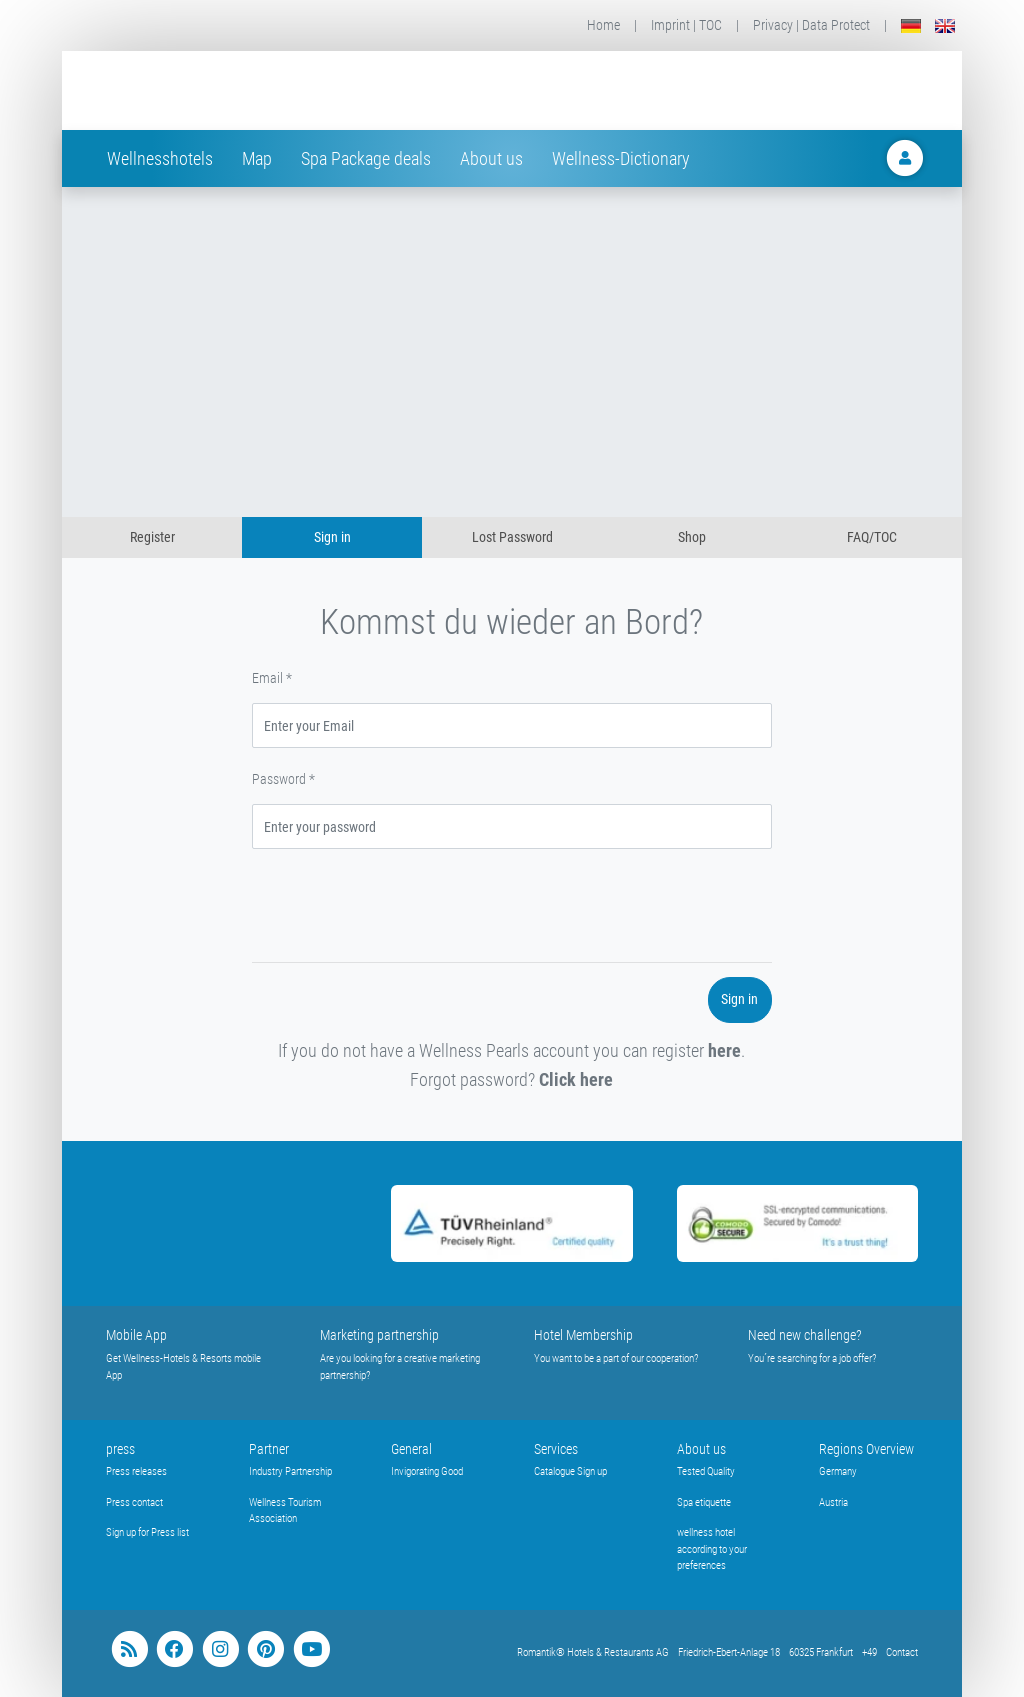  What do you see at coordinates (257, 158) in the screenshot?
I see `Map` at bounding box center [257, 158].